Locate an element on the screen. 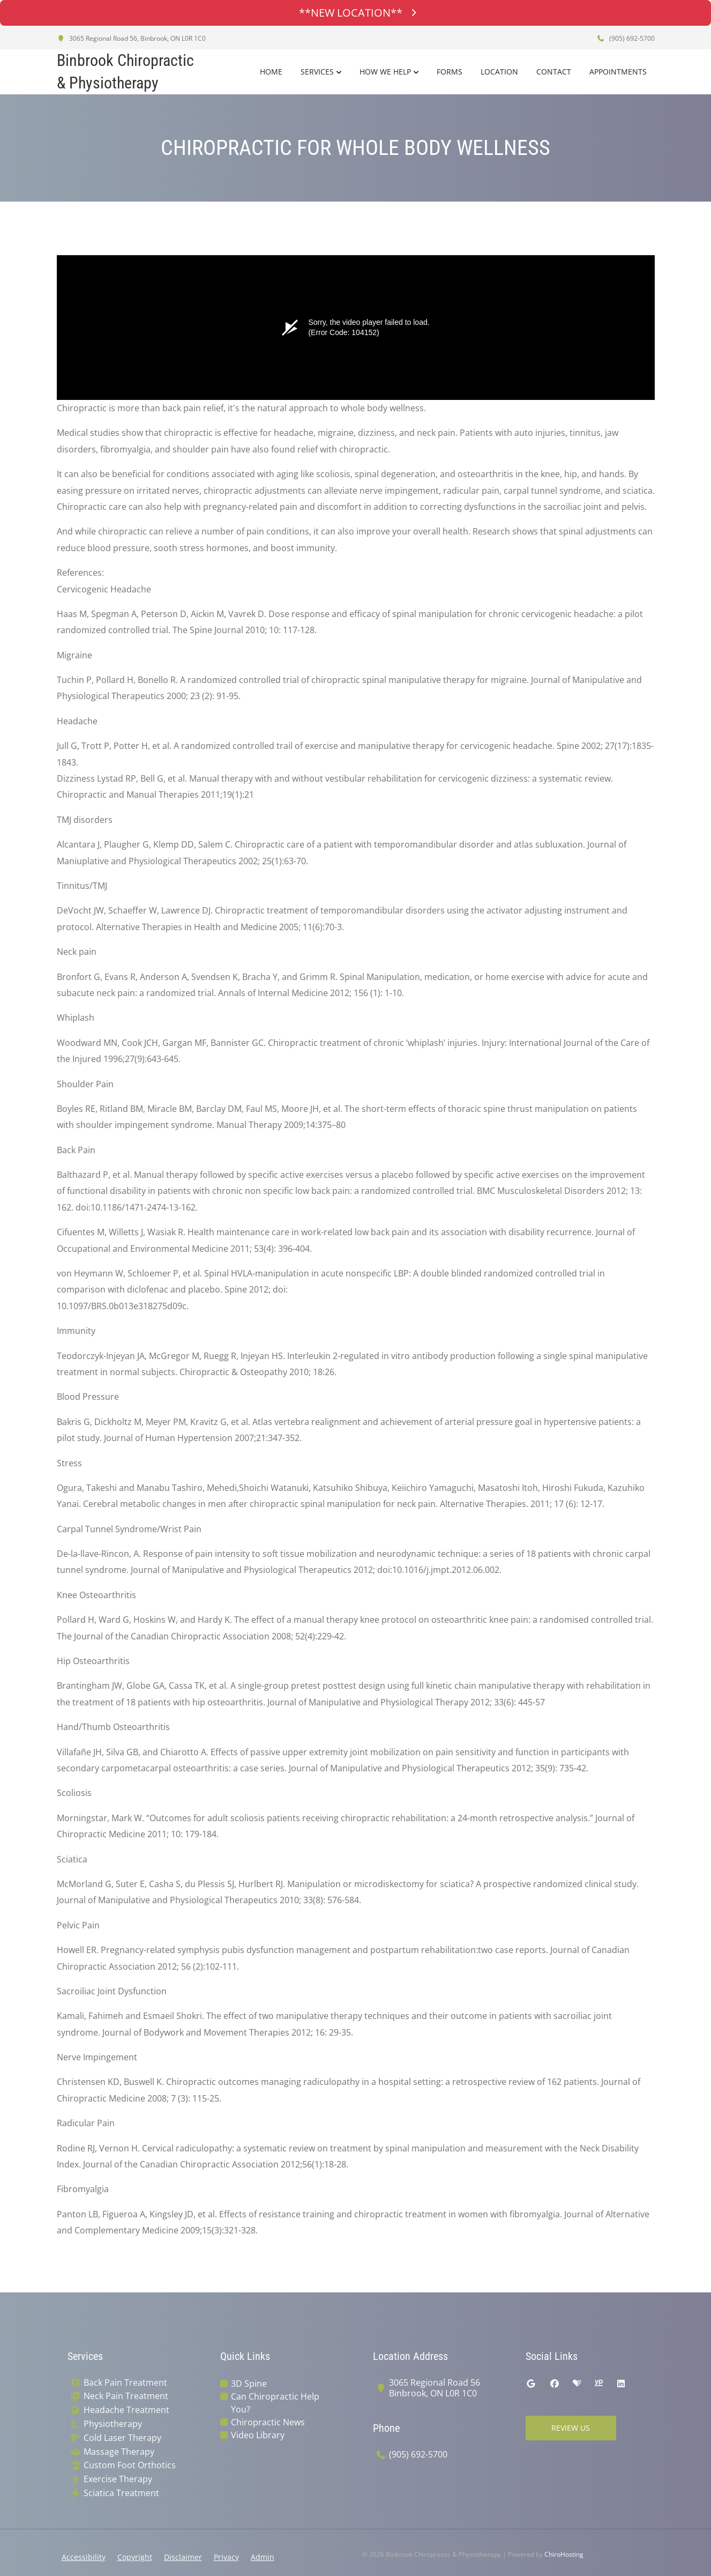  [facebook] is located at coordinates (554, 2383).